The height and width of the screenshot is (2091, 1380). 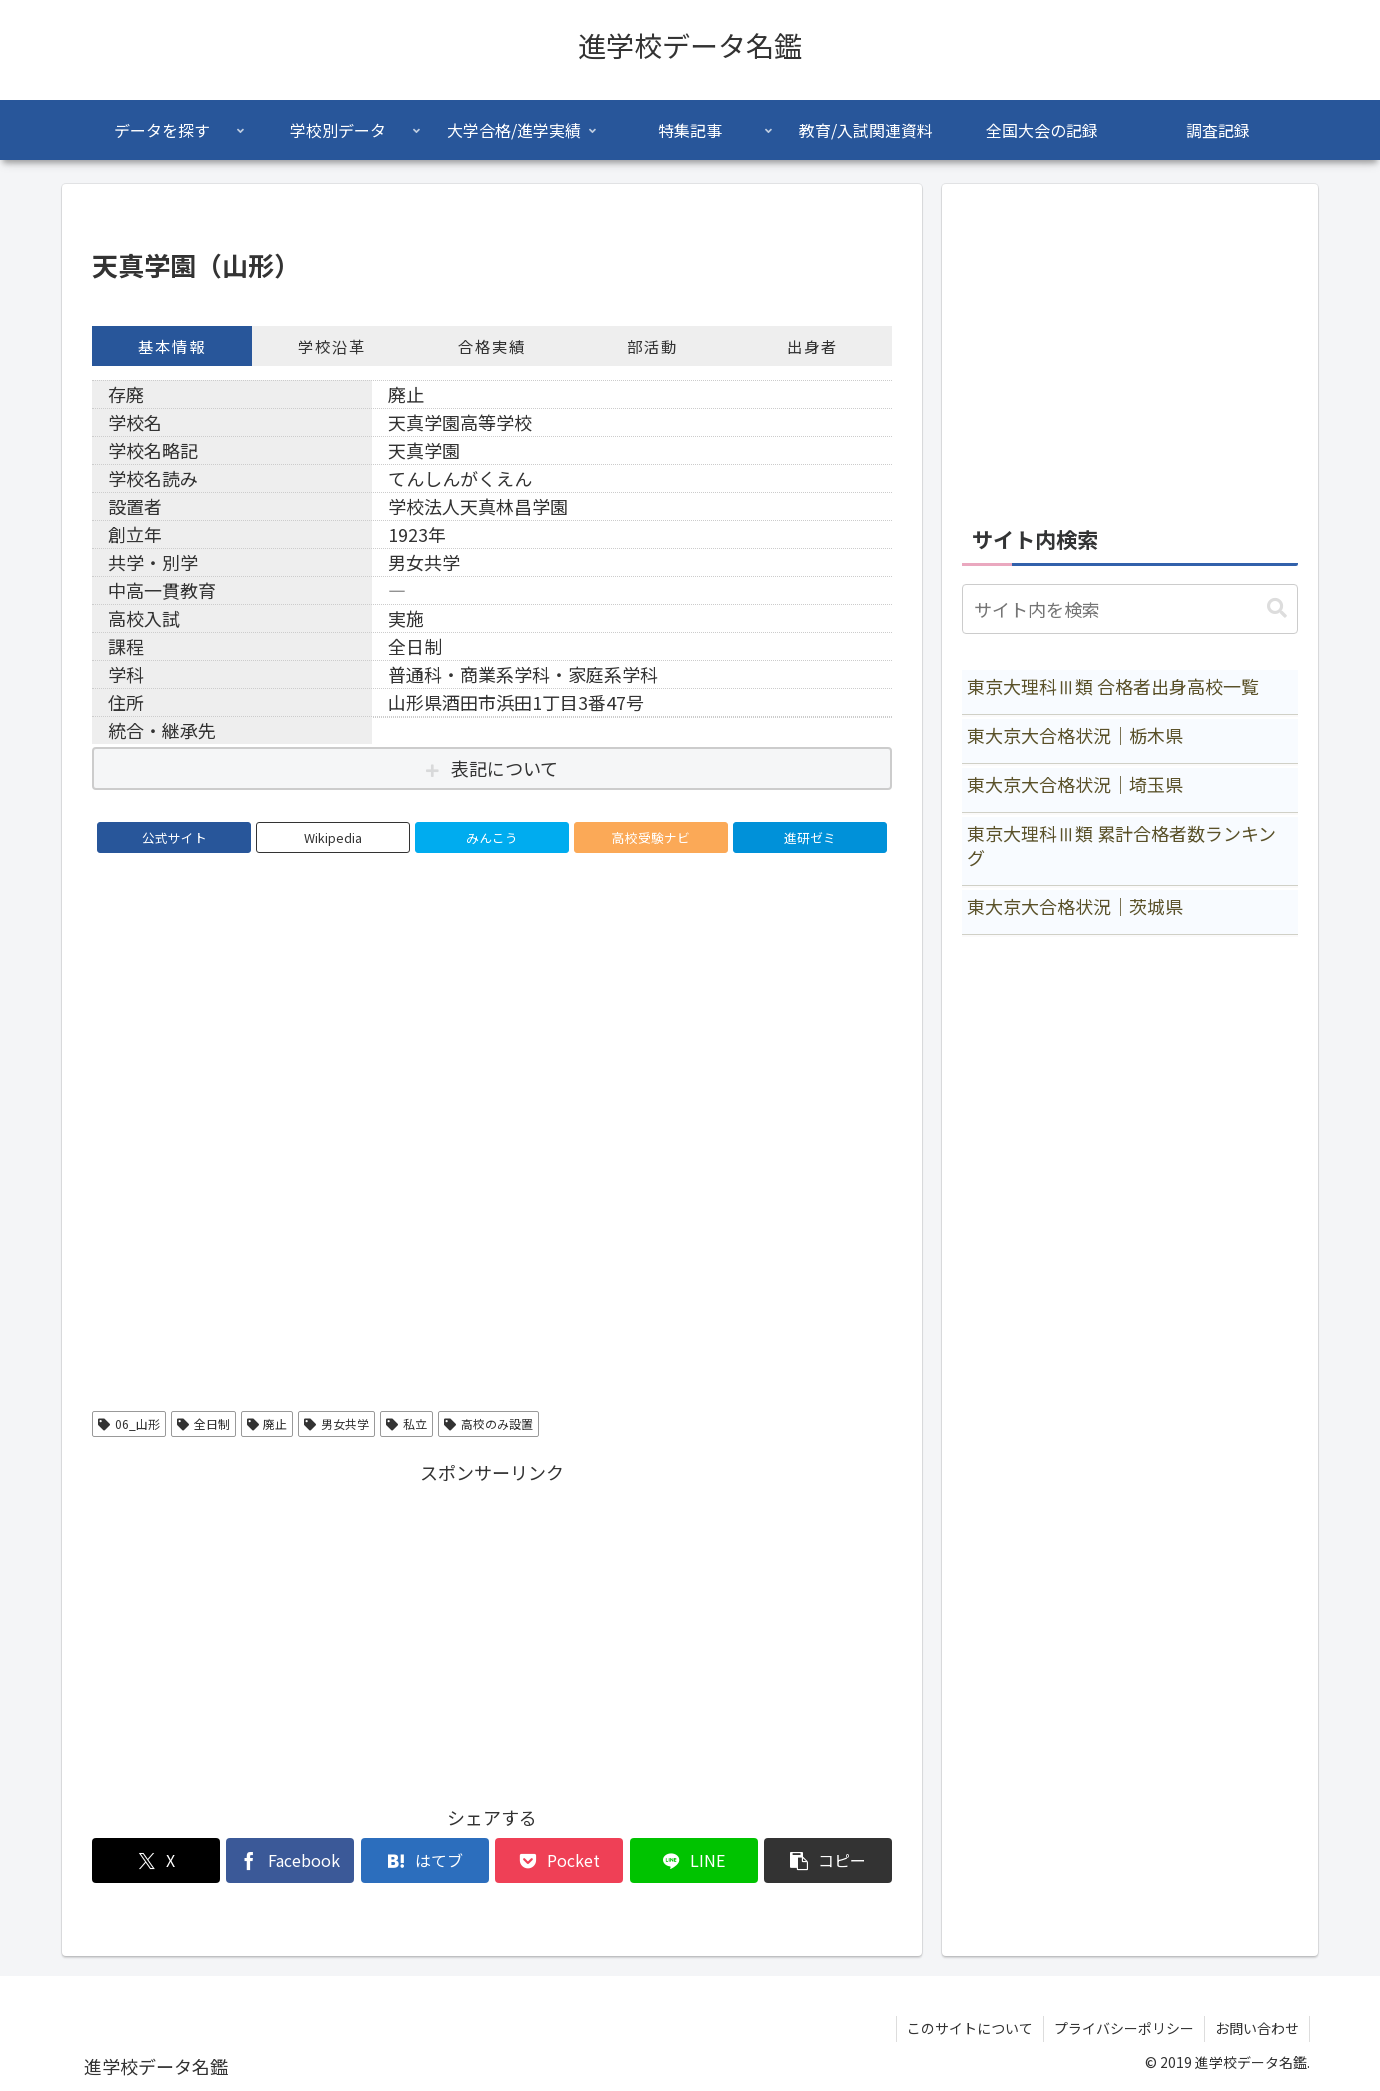 What do you see at coordinates (504, 768) in the screenshot?
I see `表記について` at bounding box center [504, 768].